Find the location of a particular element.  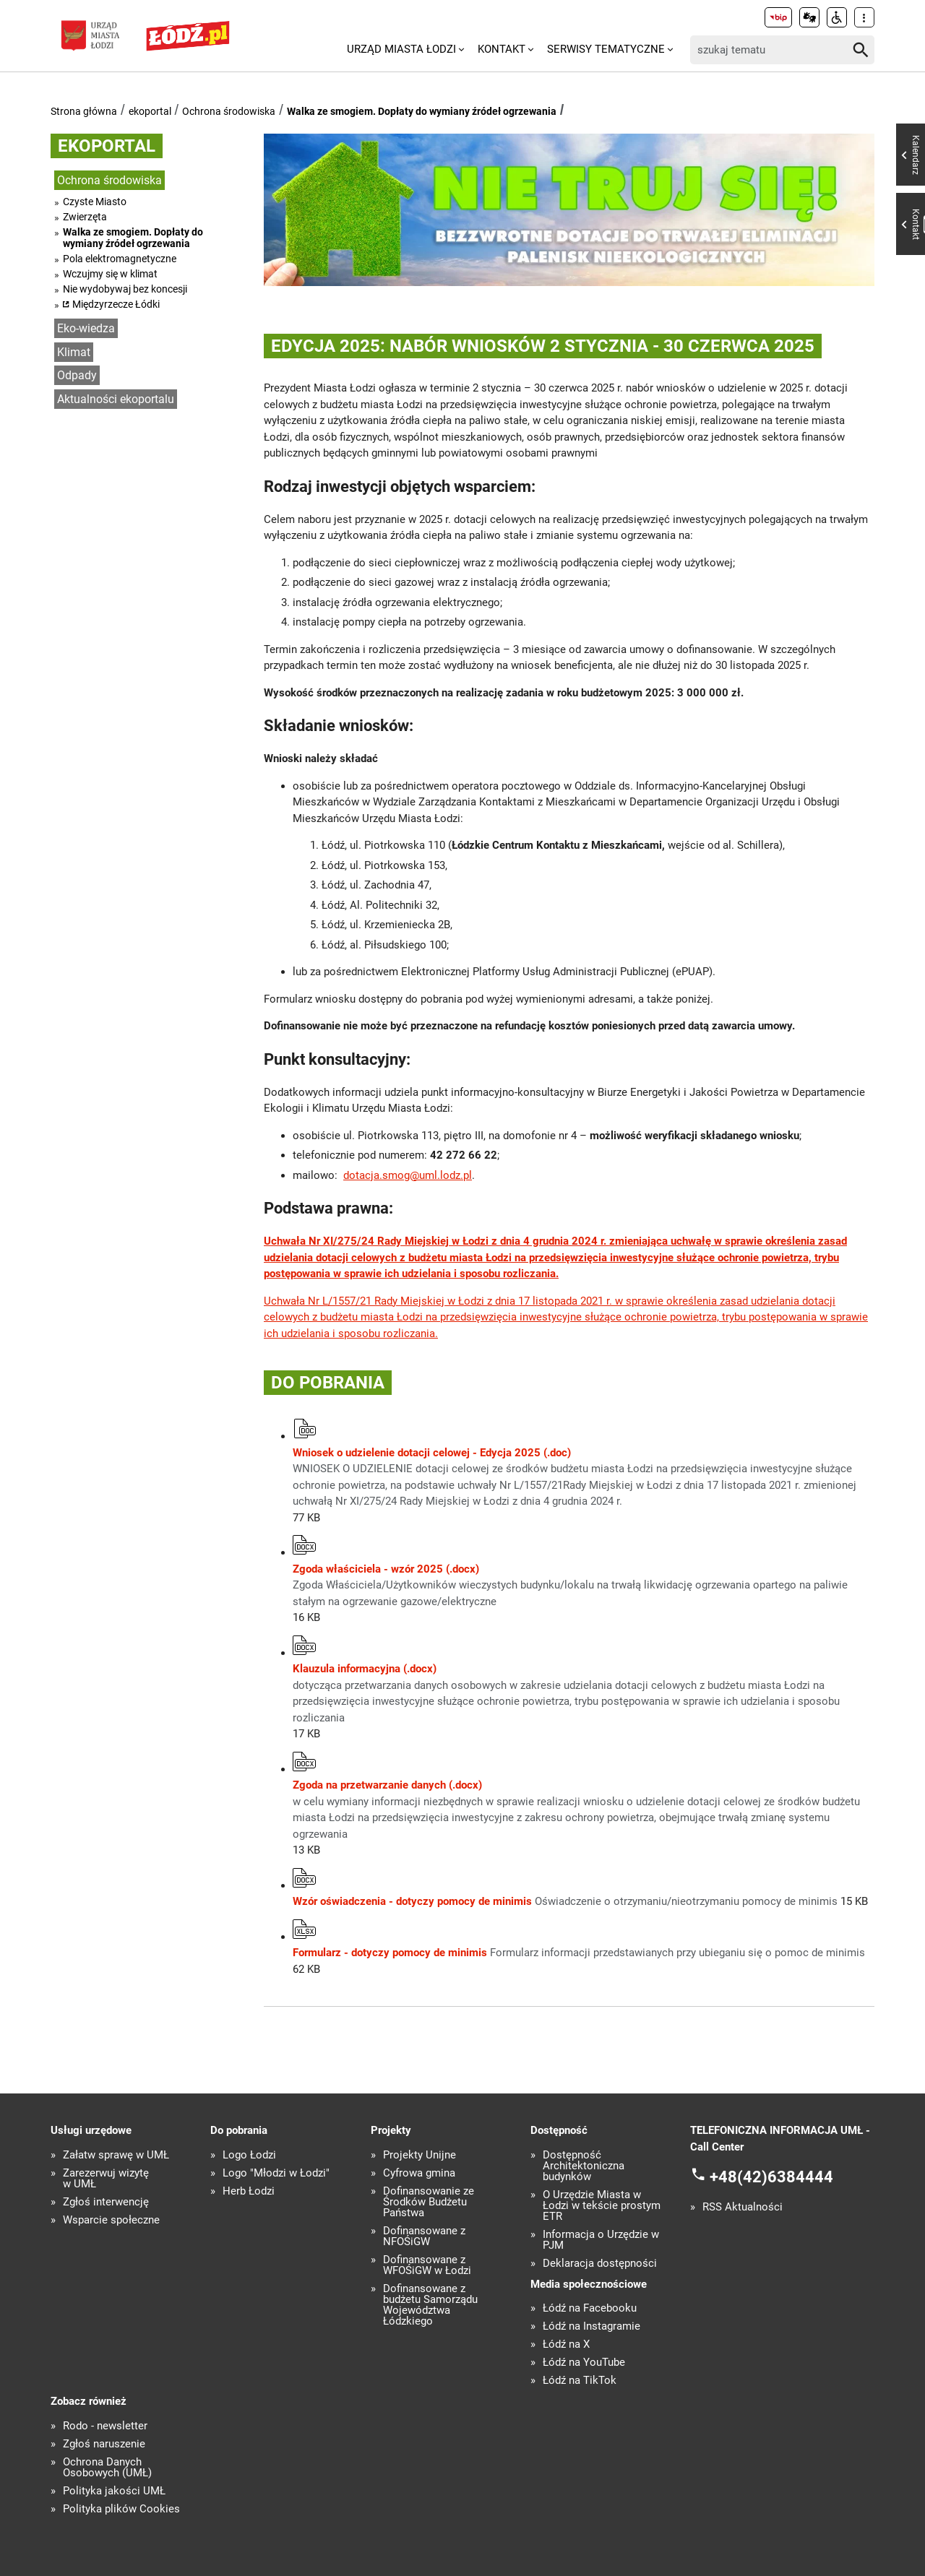

Zgłoś naruszenie is located at coordinates (104, 2444).